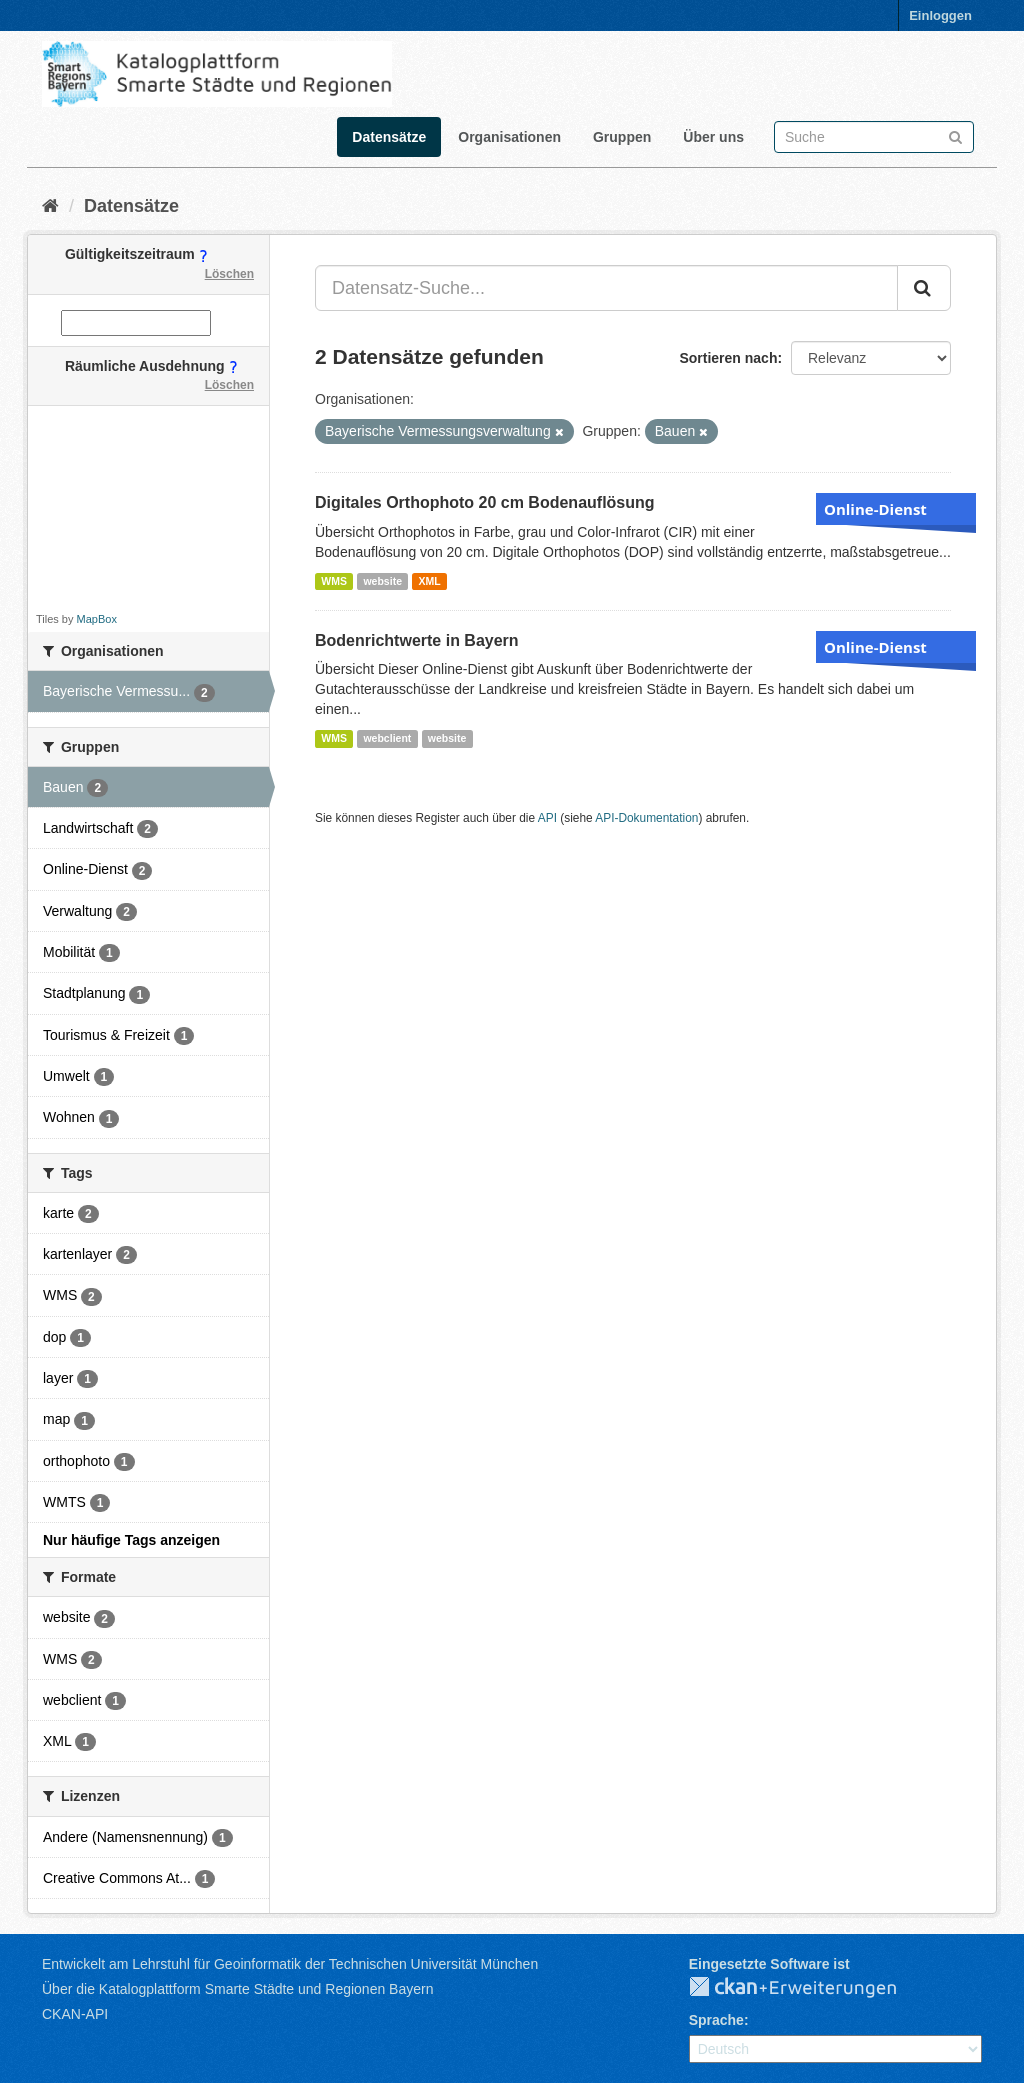 This screenshot has width=1024, height=2083. I want to click on Über die Katalogplattform Smarte Städte und Regionen Bayern, so click(237, 1989).